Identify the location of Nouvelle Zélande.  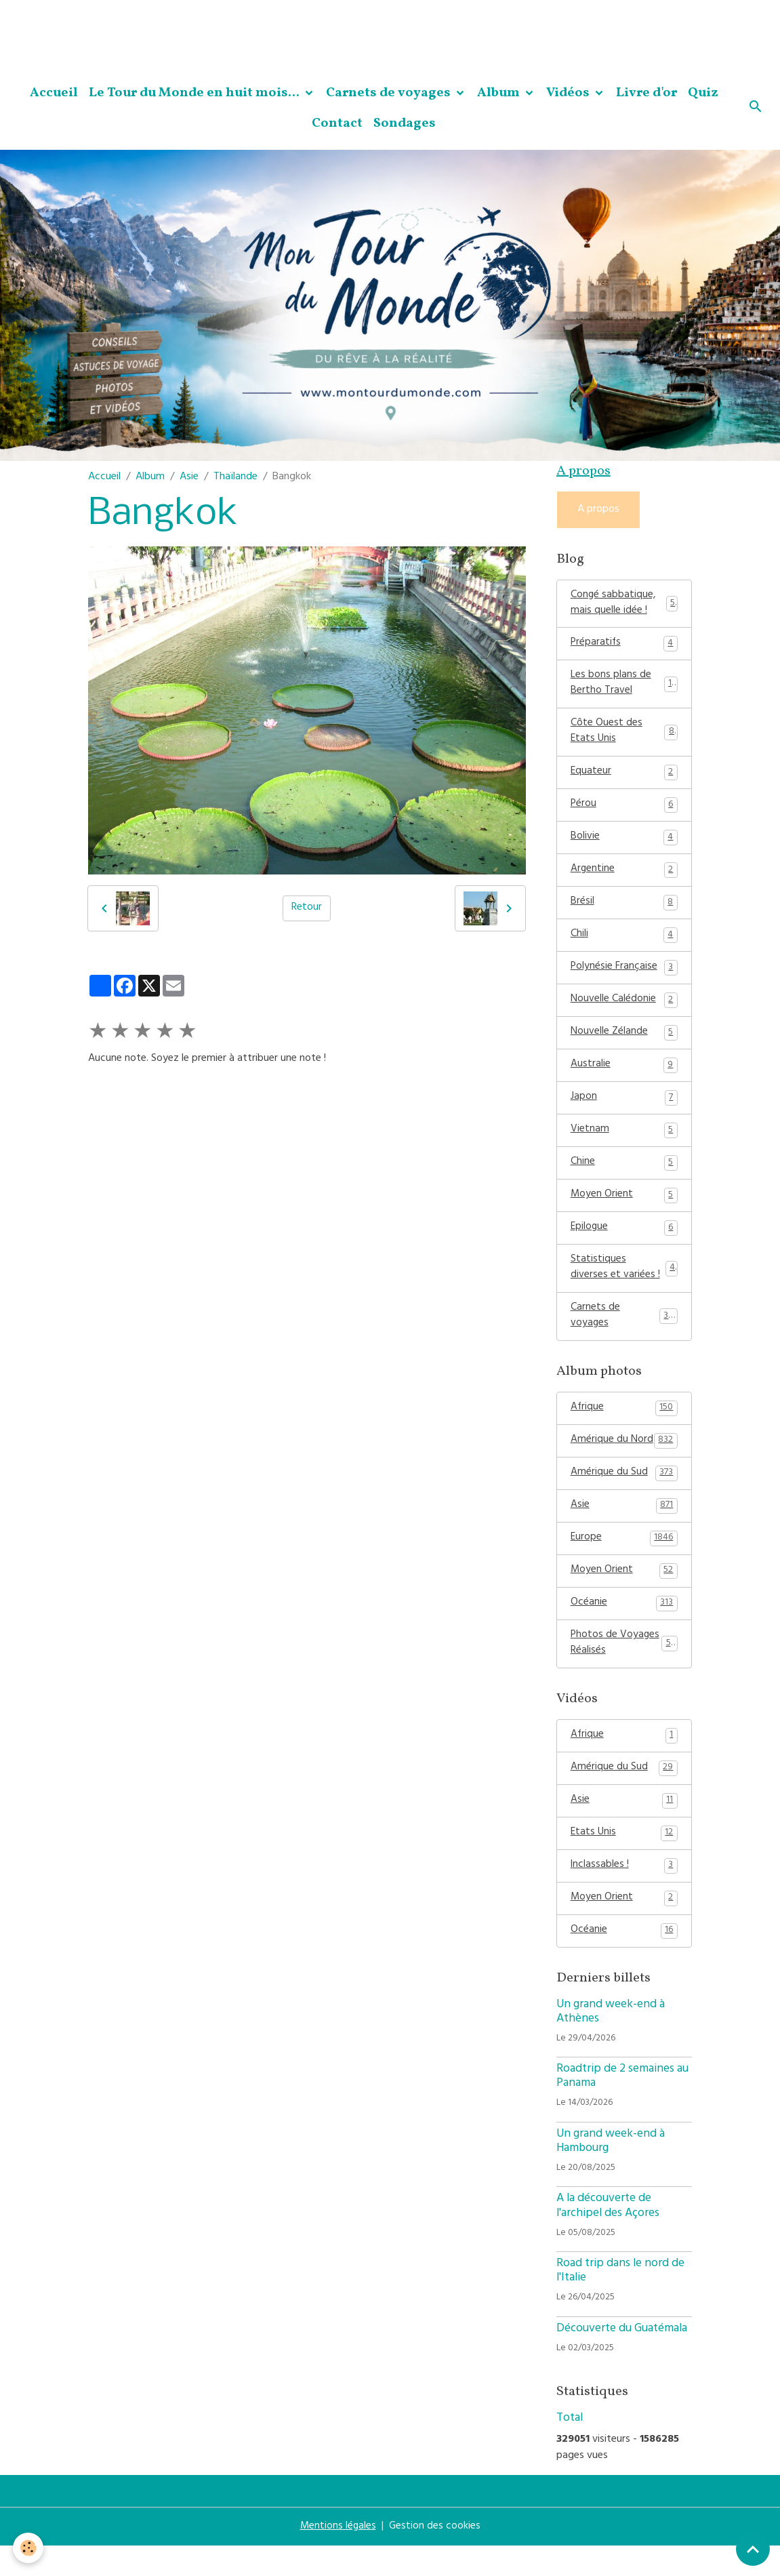
(624, 1044).